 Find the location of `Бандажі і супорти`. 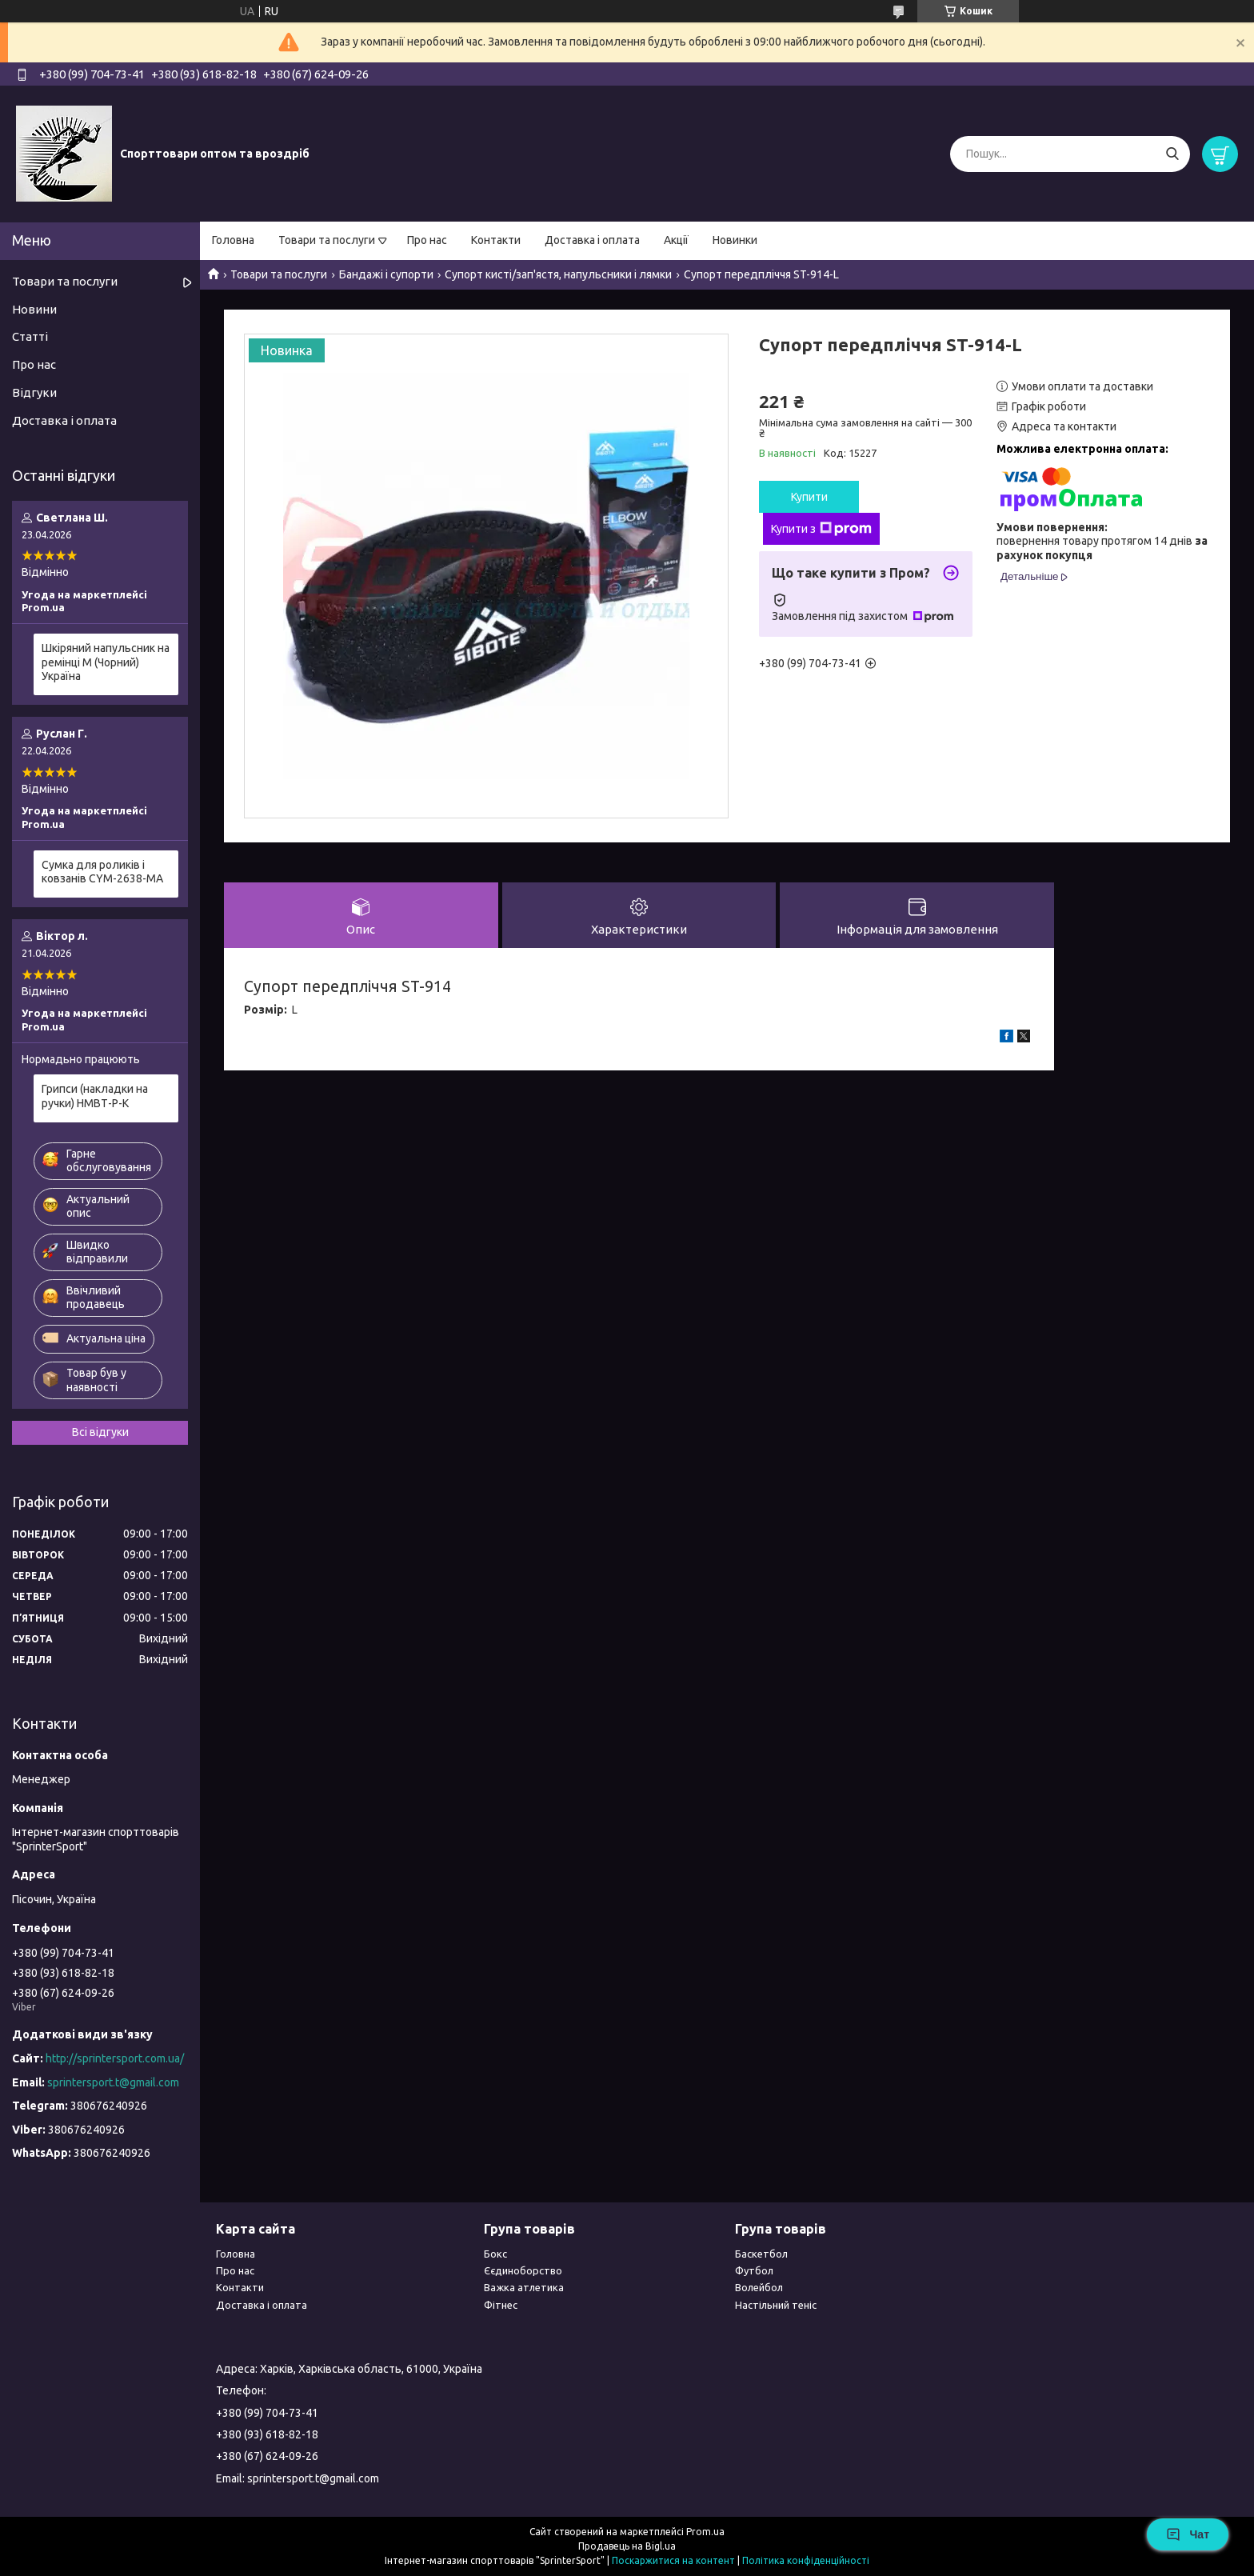

Бандажі і супорти is located at coordinates (386, 274).